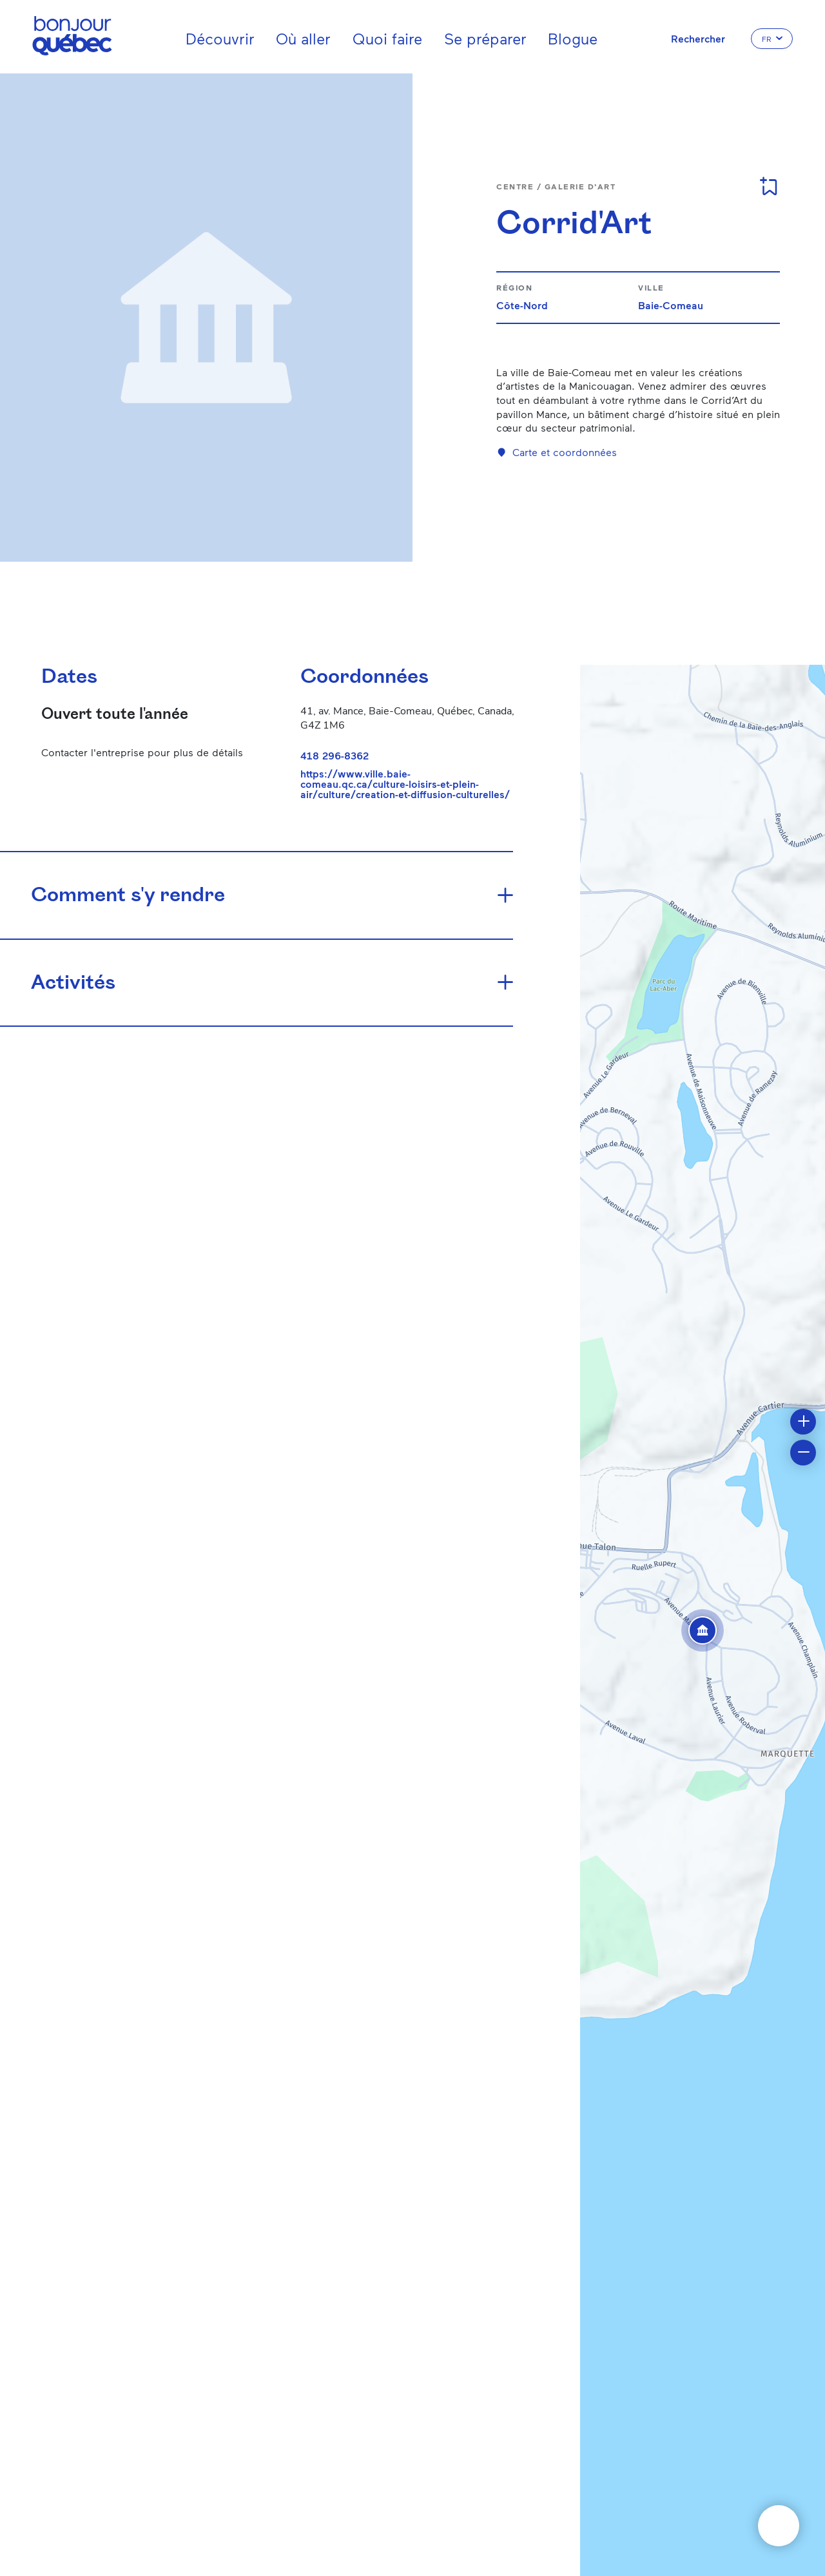  Describe the element at coordinates (522, 305) in the screenshot. I see `Côte-Nord` at that location.